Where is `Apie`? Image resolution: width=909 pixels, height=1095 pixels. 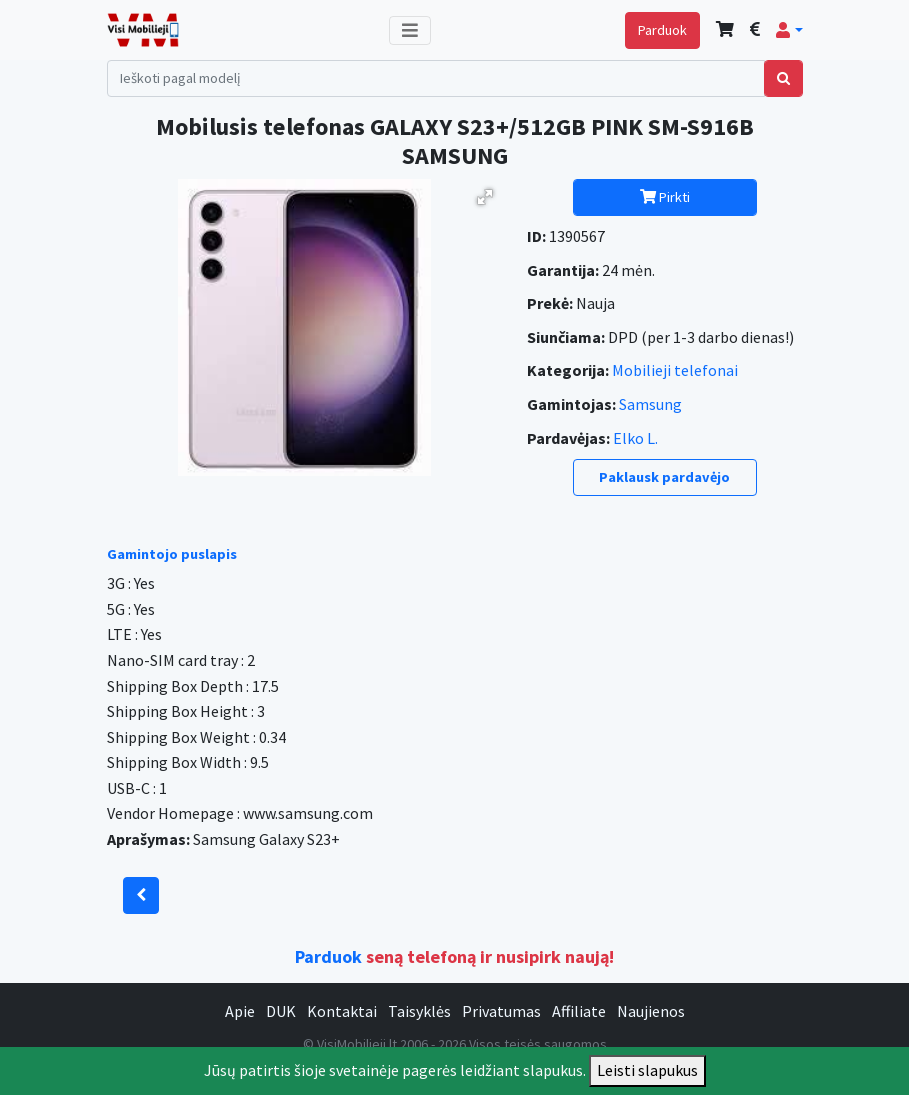 Apie is located at coordinates (240, 1011).